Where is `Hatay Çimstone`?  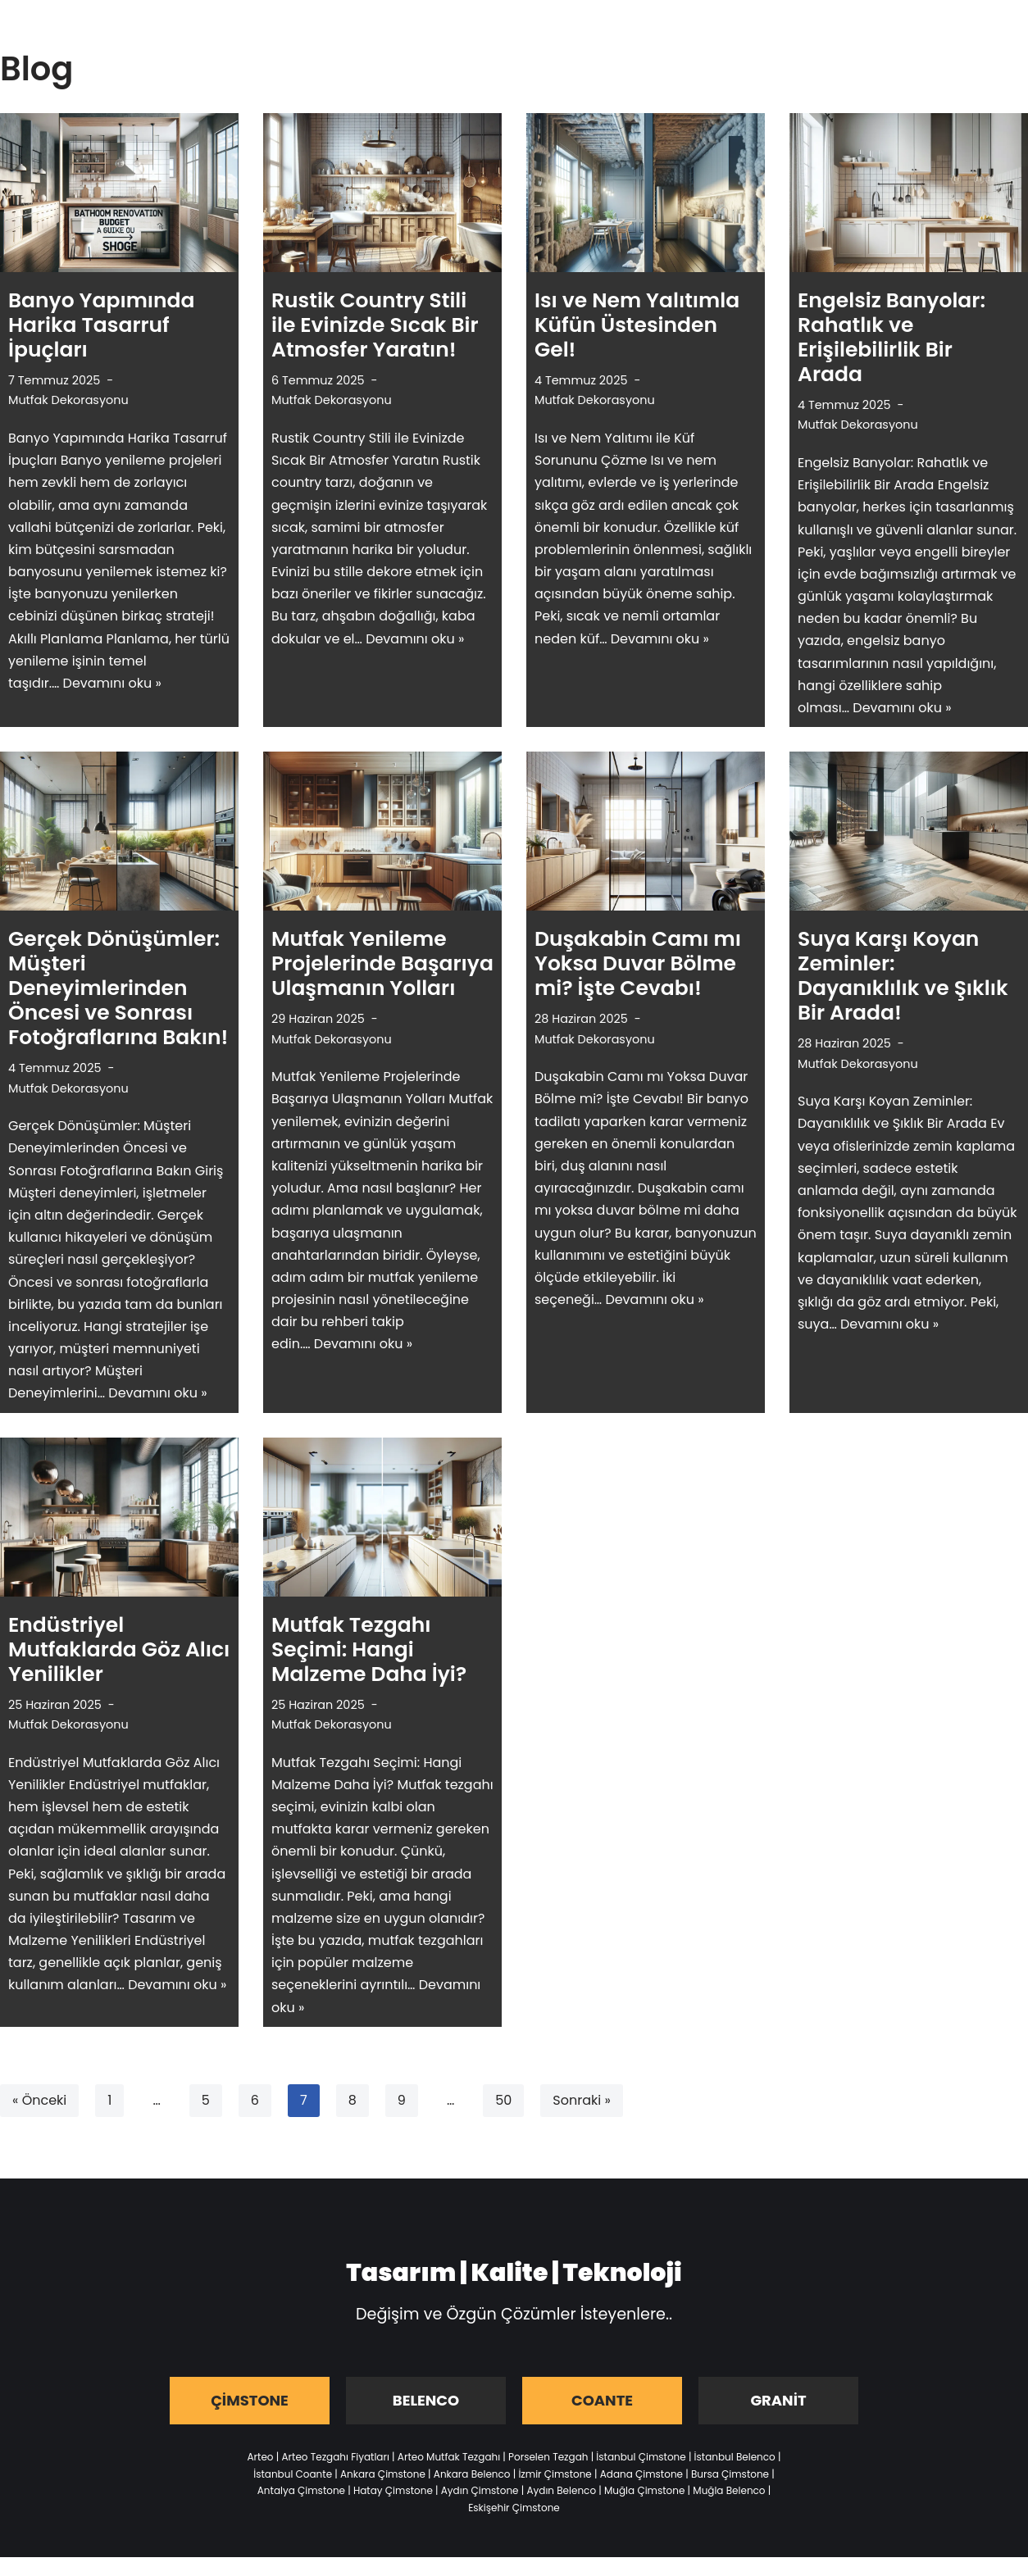 Hatay Çimstone is located at coordinates (393, 2490).